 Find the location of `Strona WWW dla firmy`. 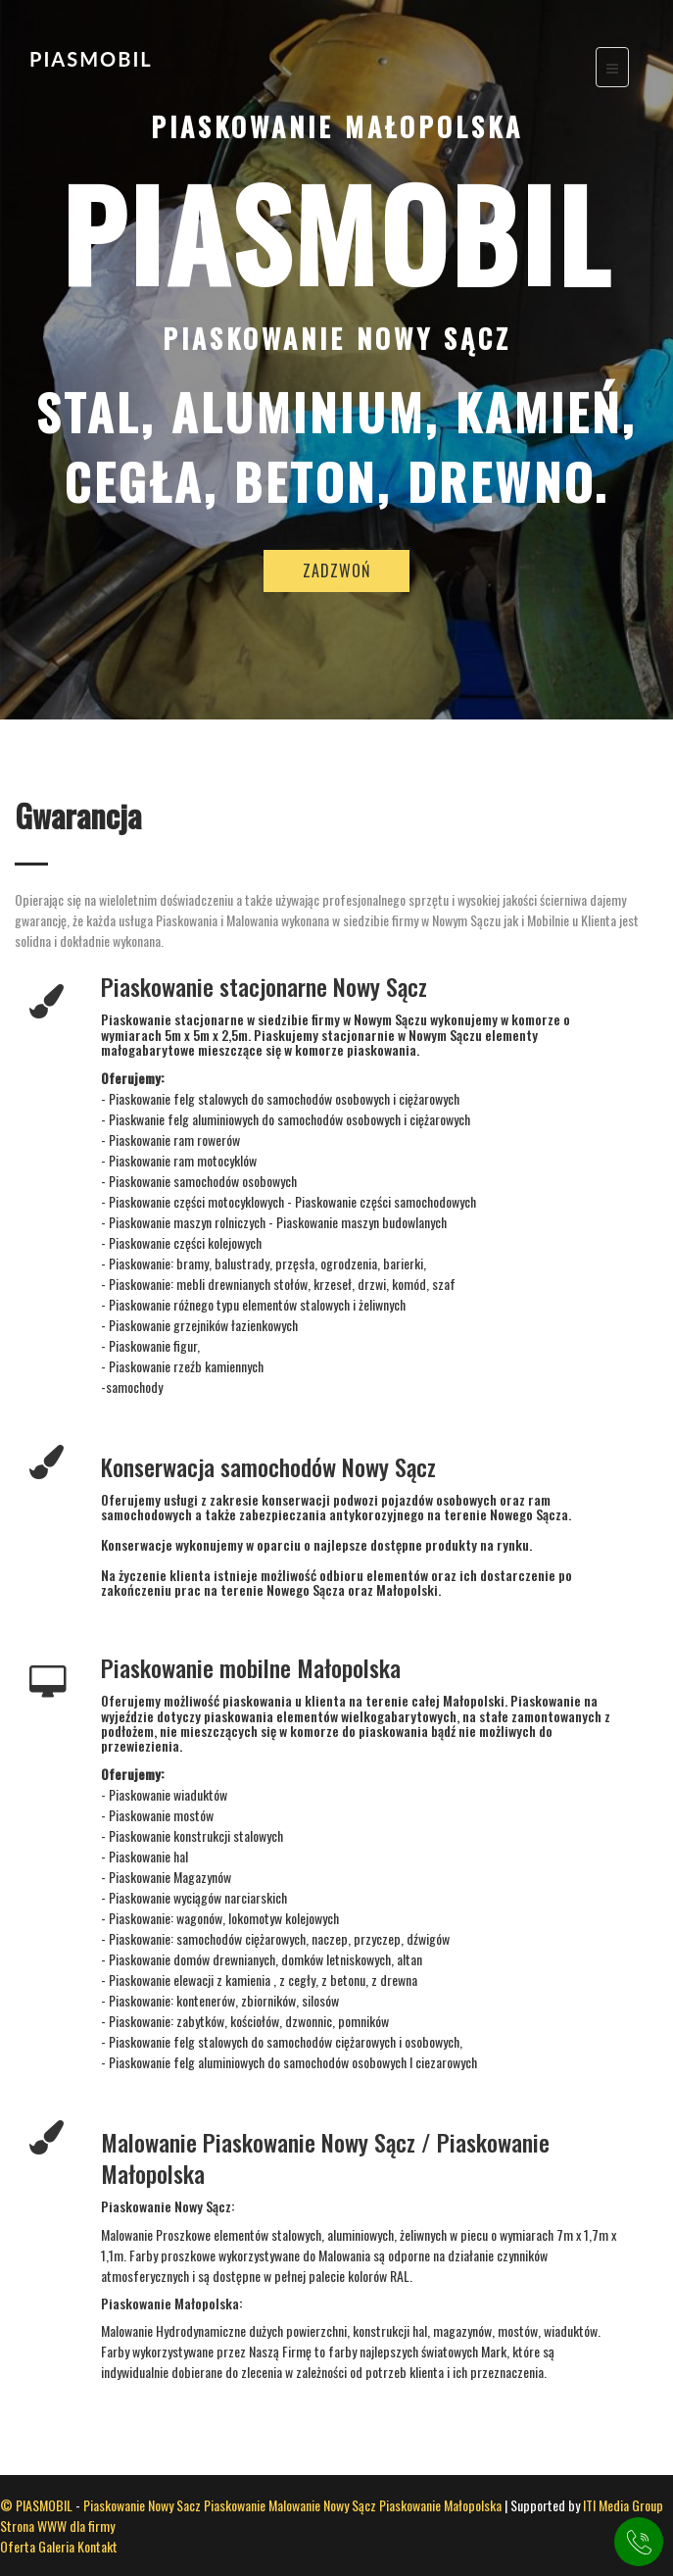

Strona WWW dla firmy is located at coordinates (57, 2525).